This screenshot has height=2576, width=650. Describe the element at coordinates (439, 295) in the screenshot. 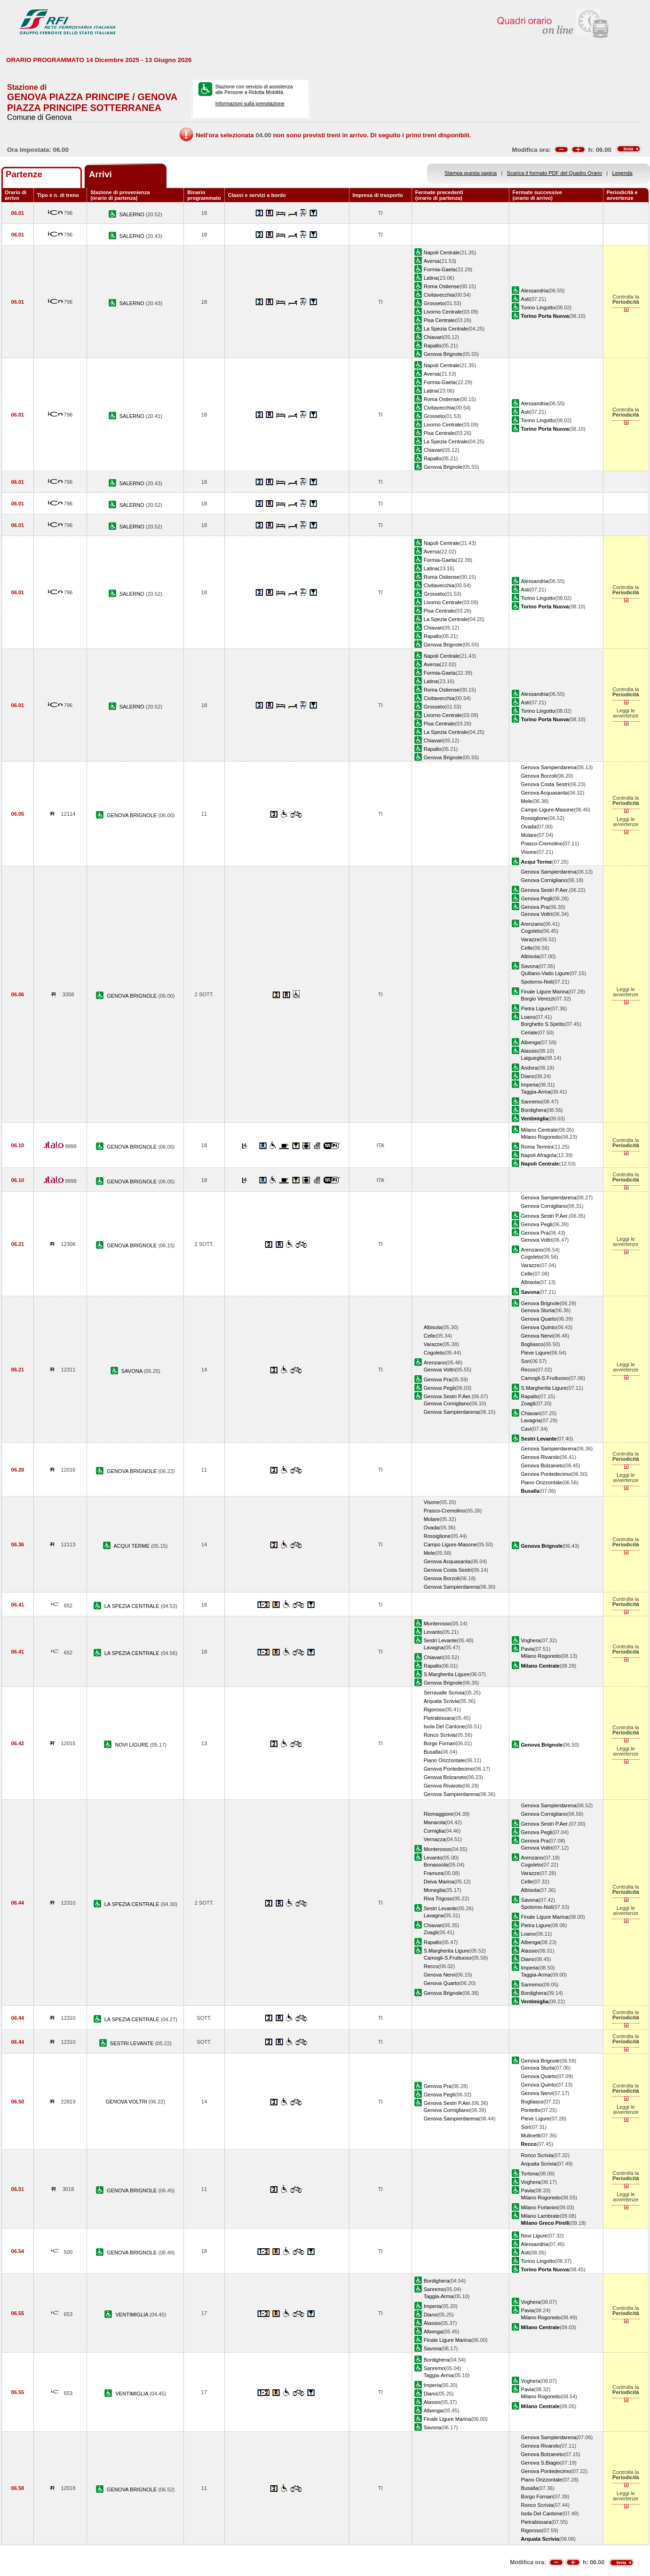

I see `Civitavecchia` at that location.